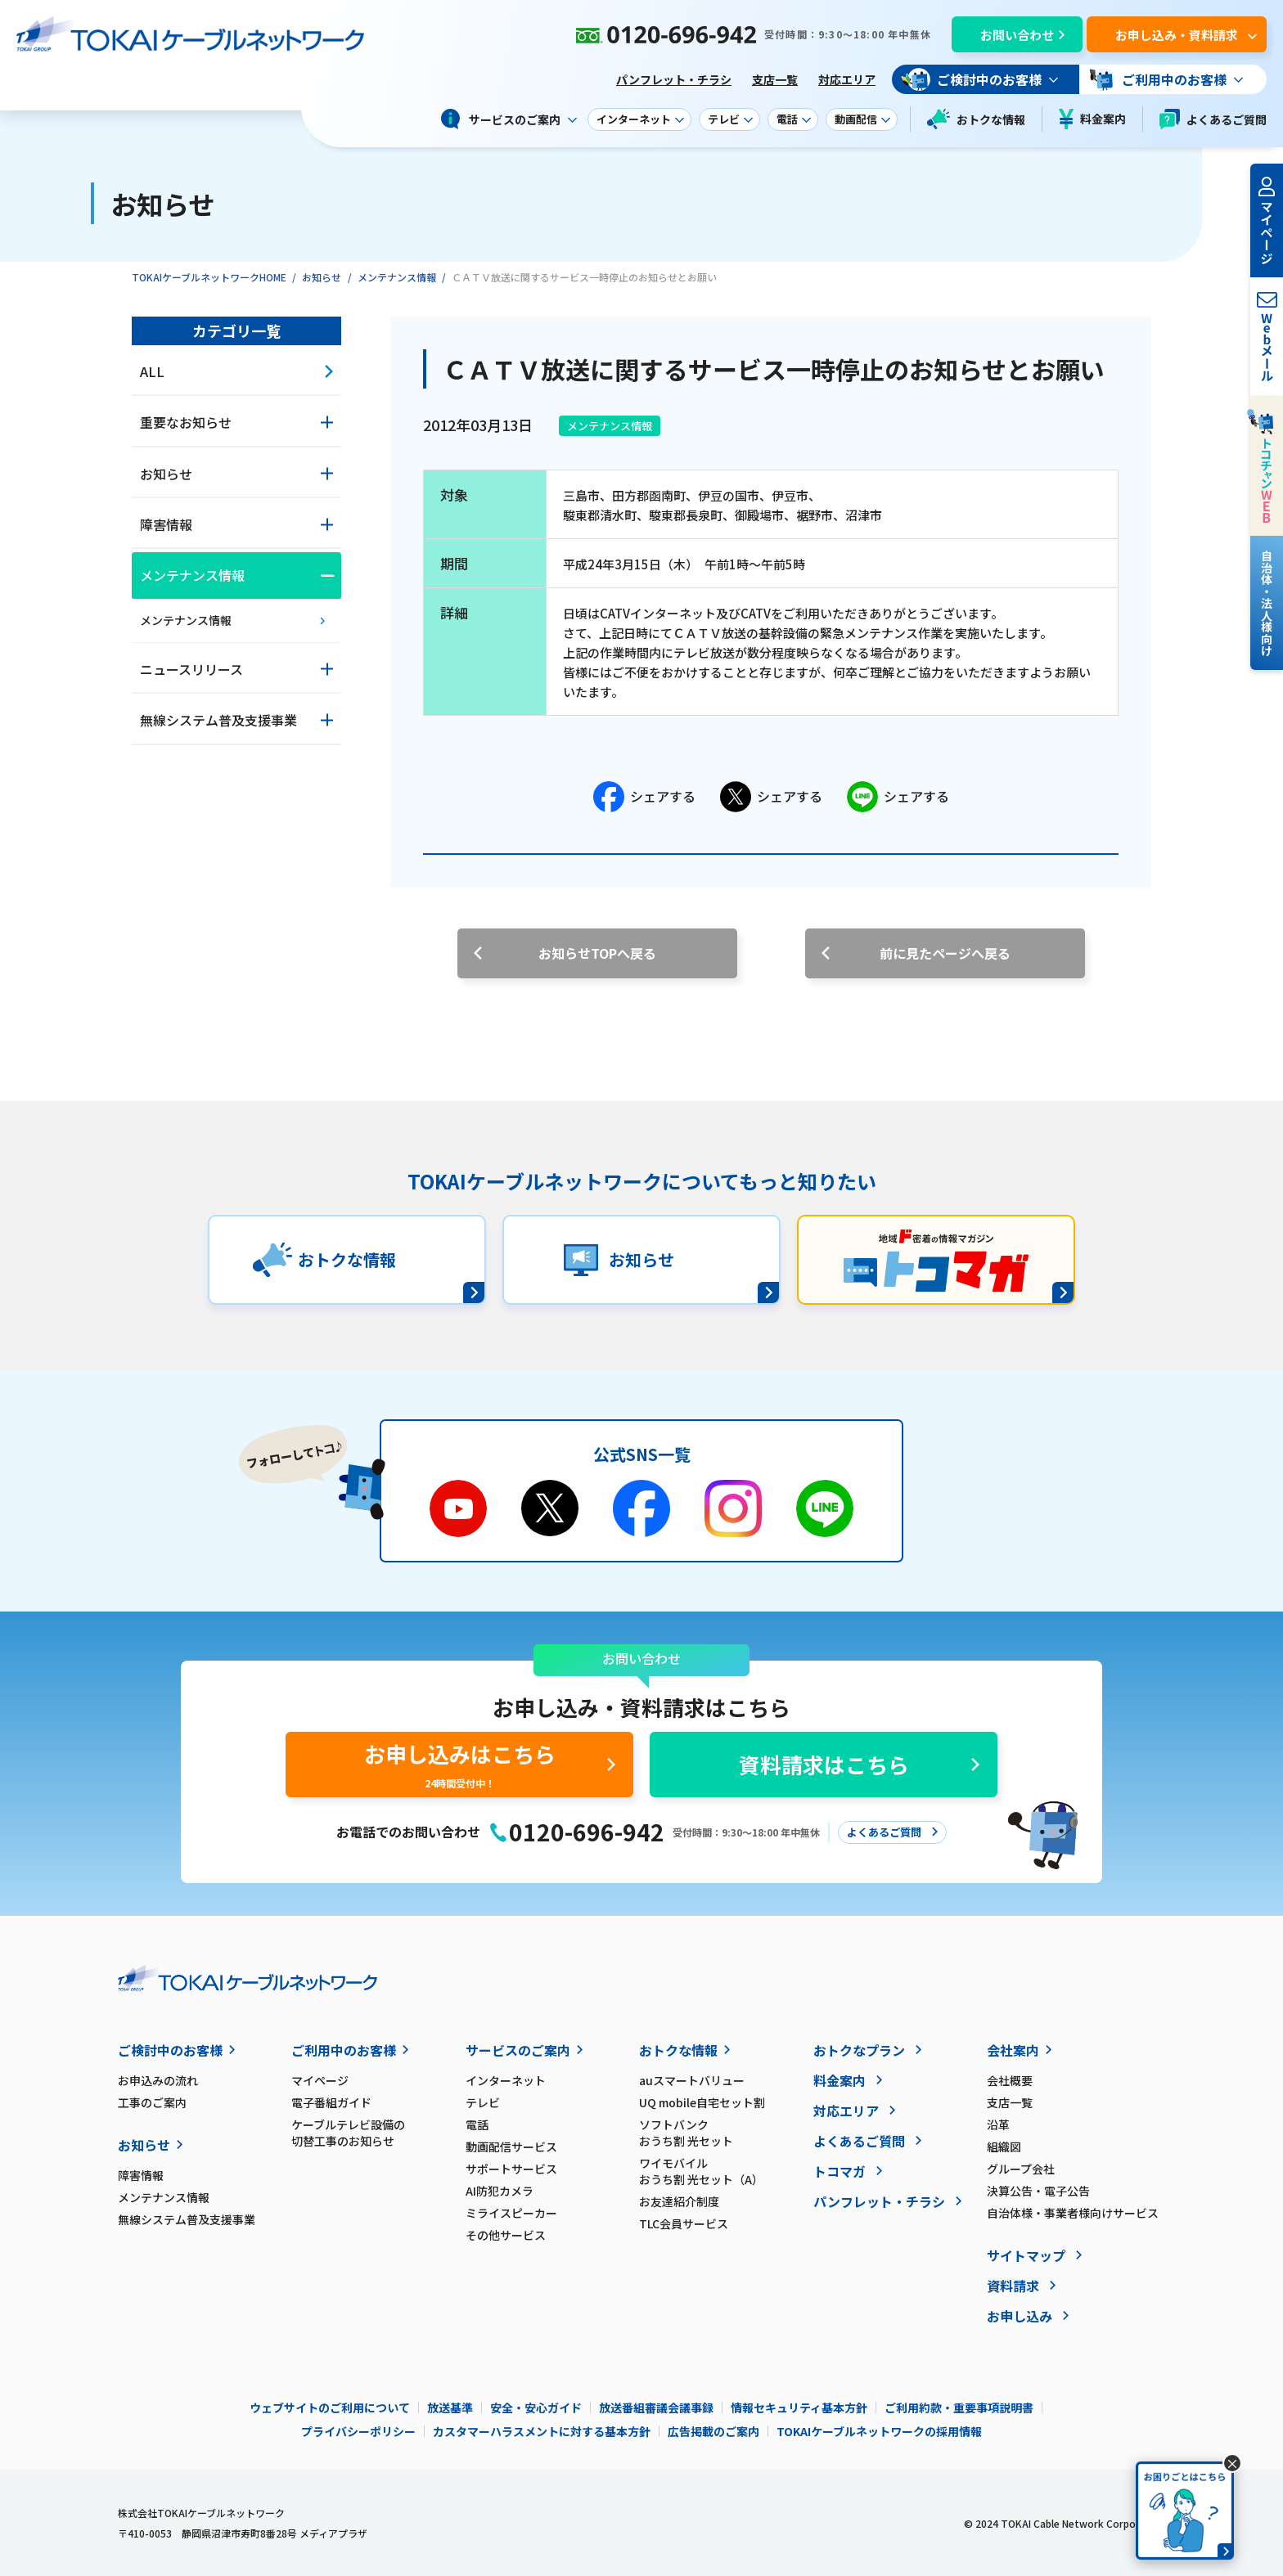 The width and height of the screenshot is (1283, 2576). Describe the element at coordinates (959, 2407) in the screenshot. I see `ご利用約款・重要事項説明書` at that location.